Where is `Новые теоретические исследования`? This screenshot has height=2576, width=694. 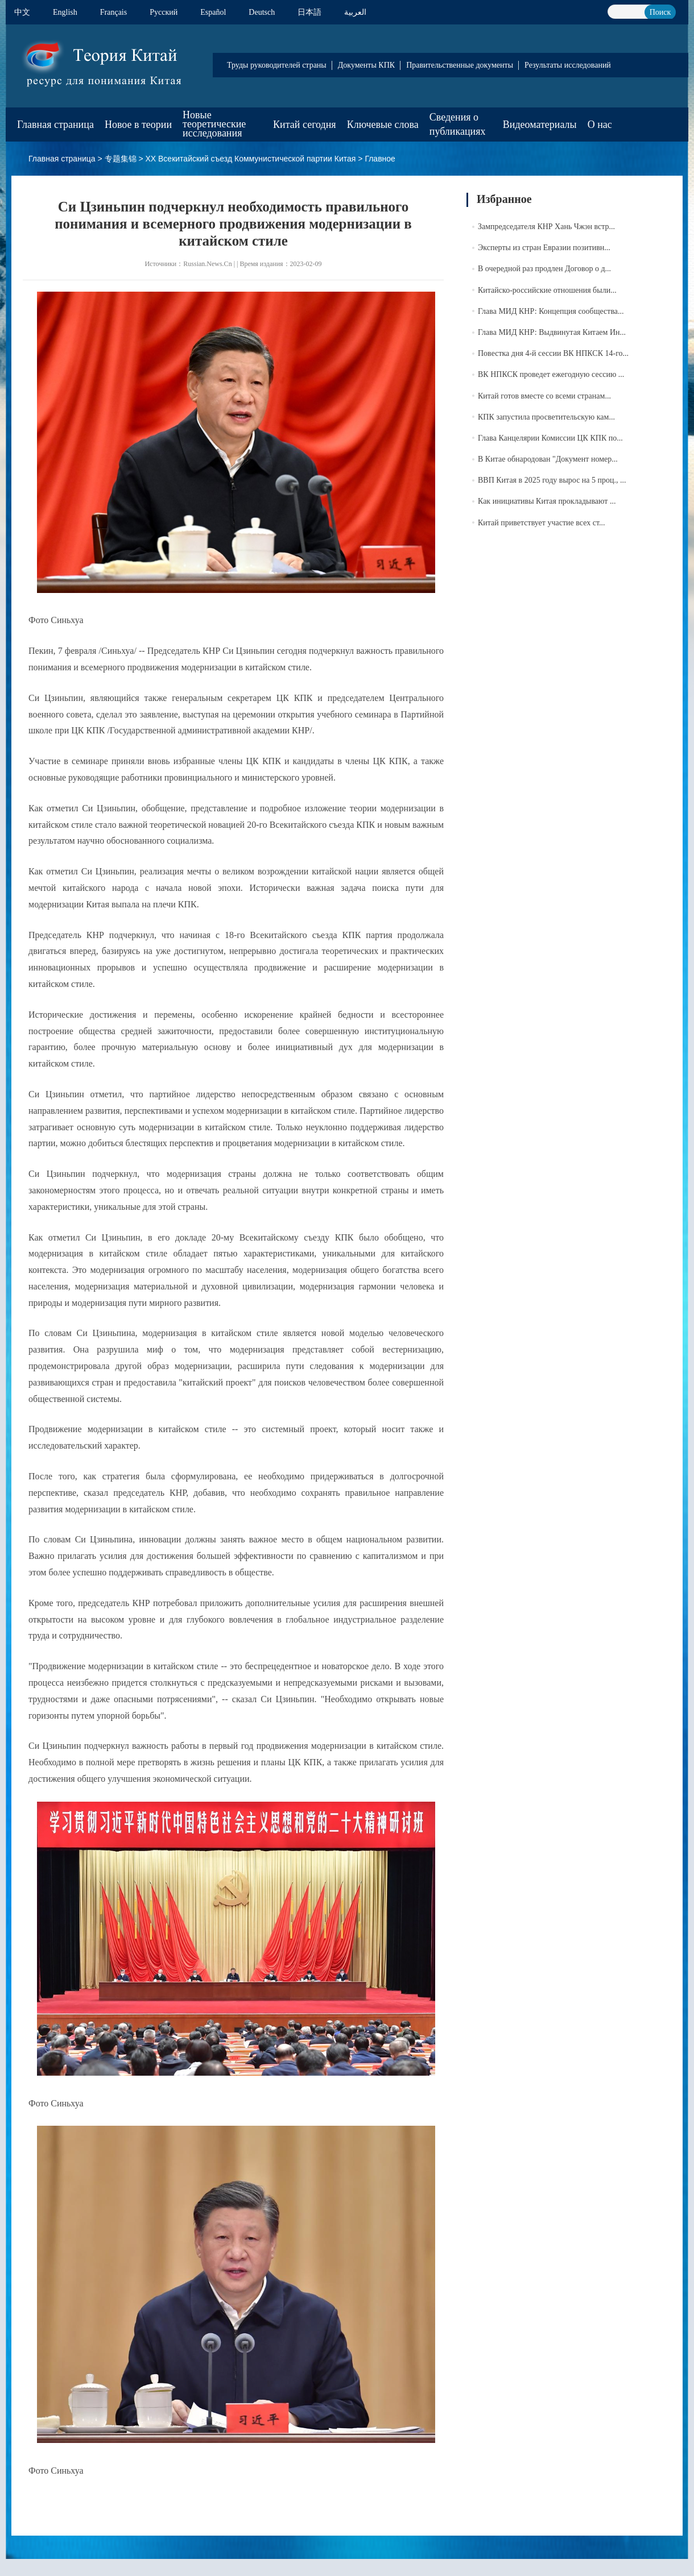
Новые теоретические исследования is located at coordinates (214, 124).